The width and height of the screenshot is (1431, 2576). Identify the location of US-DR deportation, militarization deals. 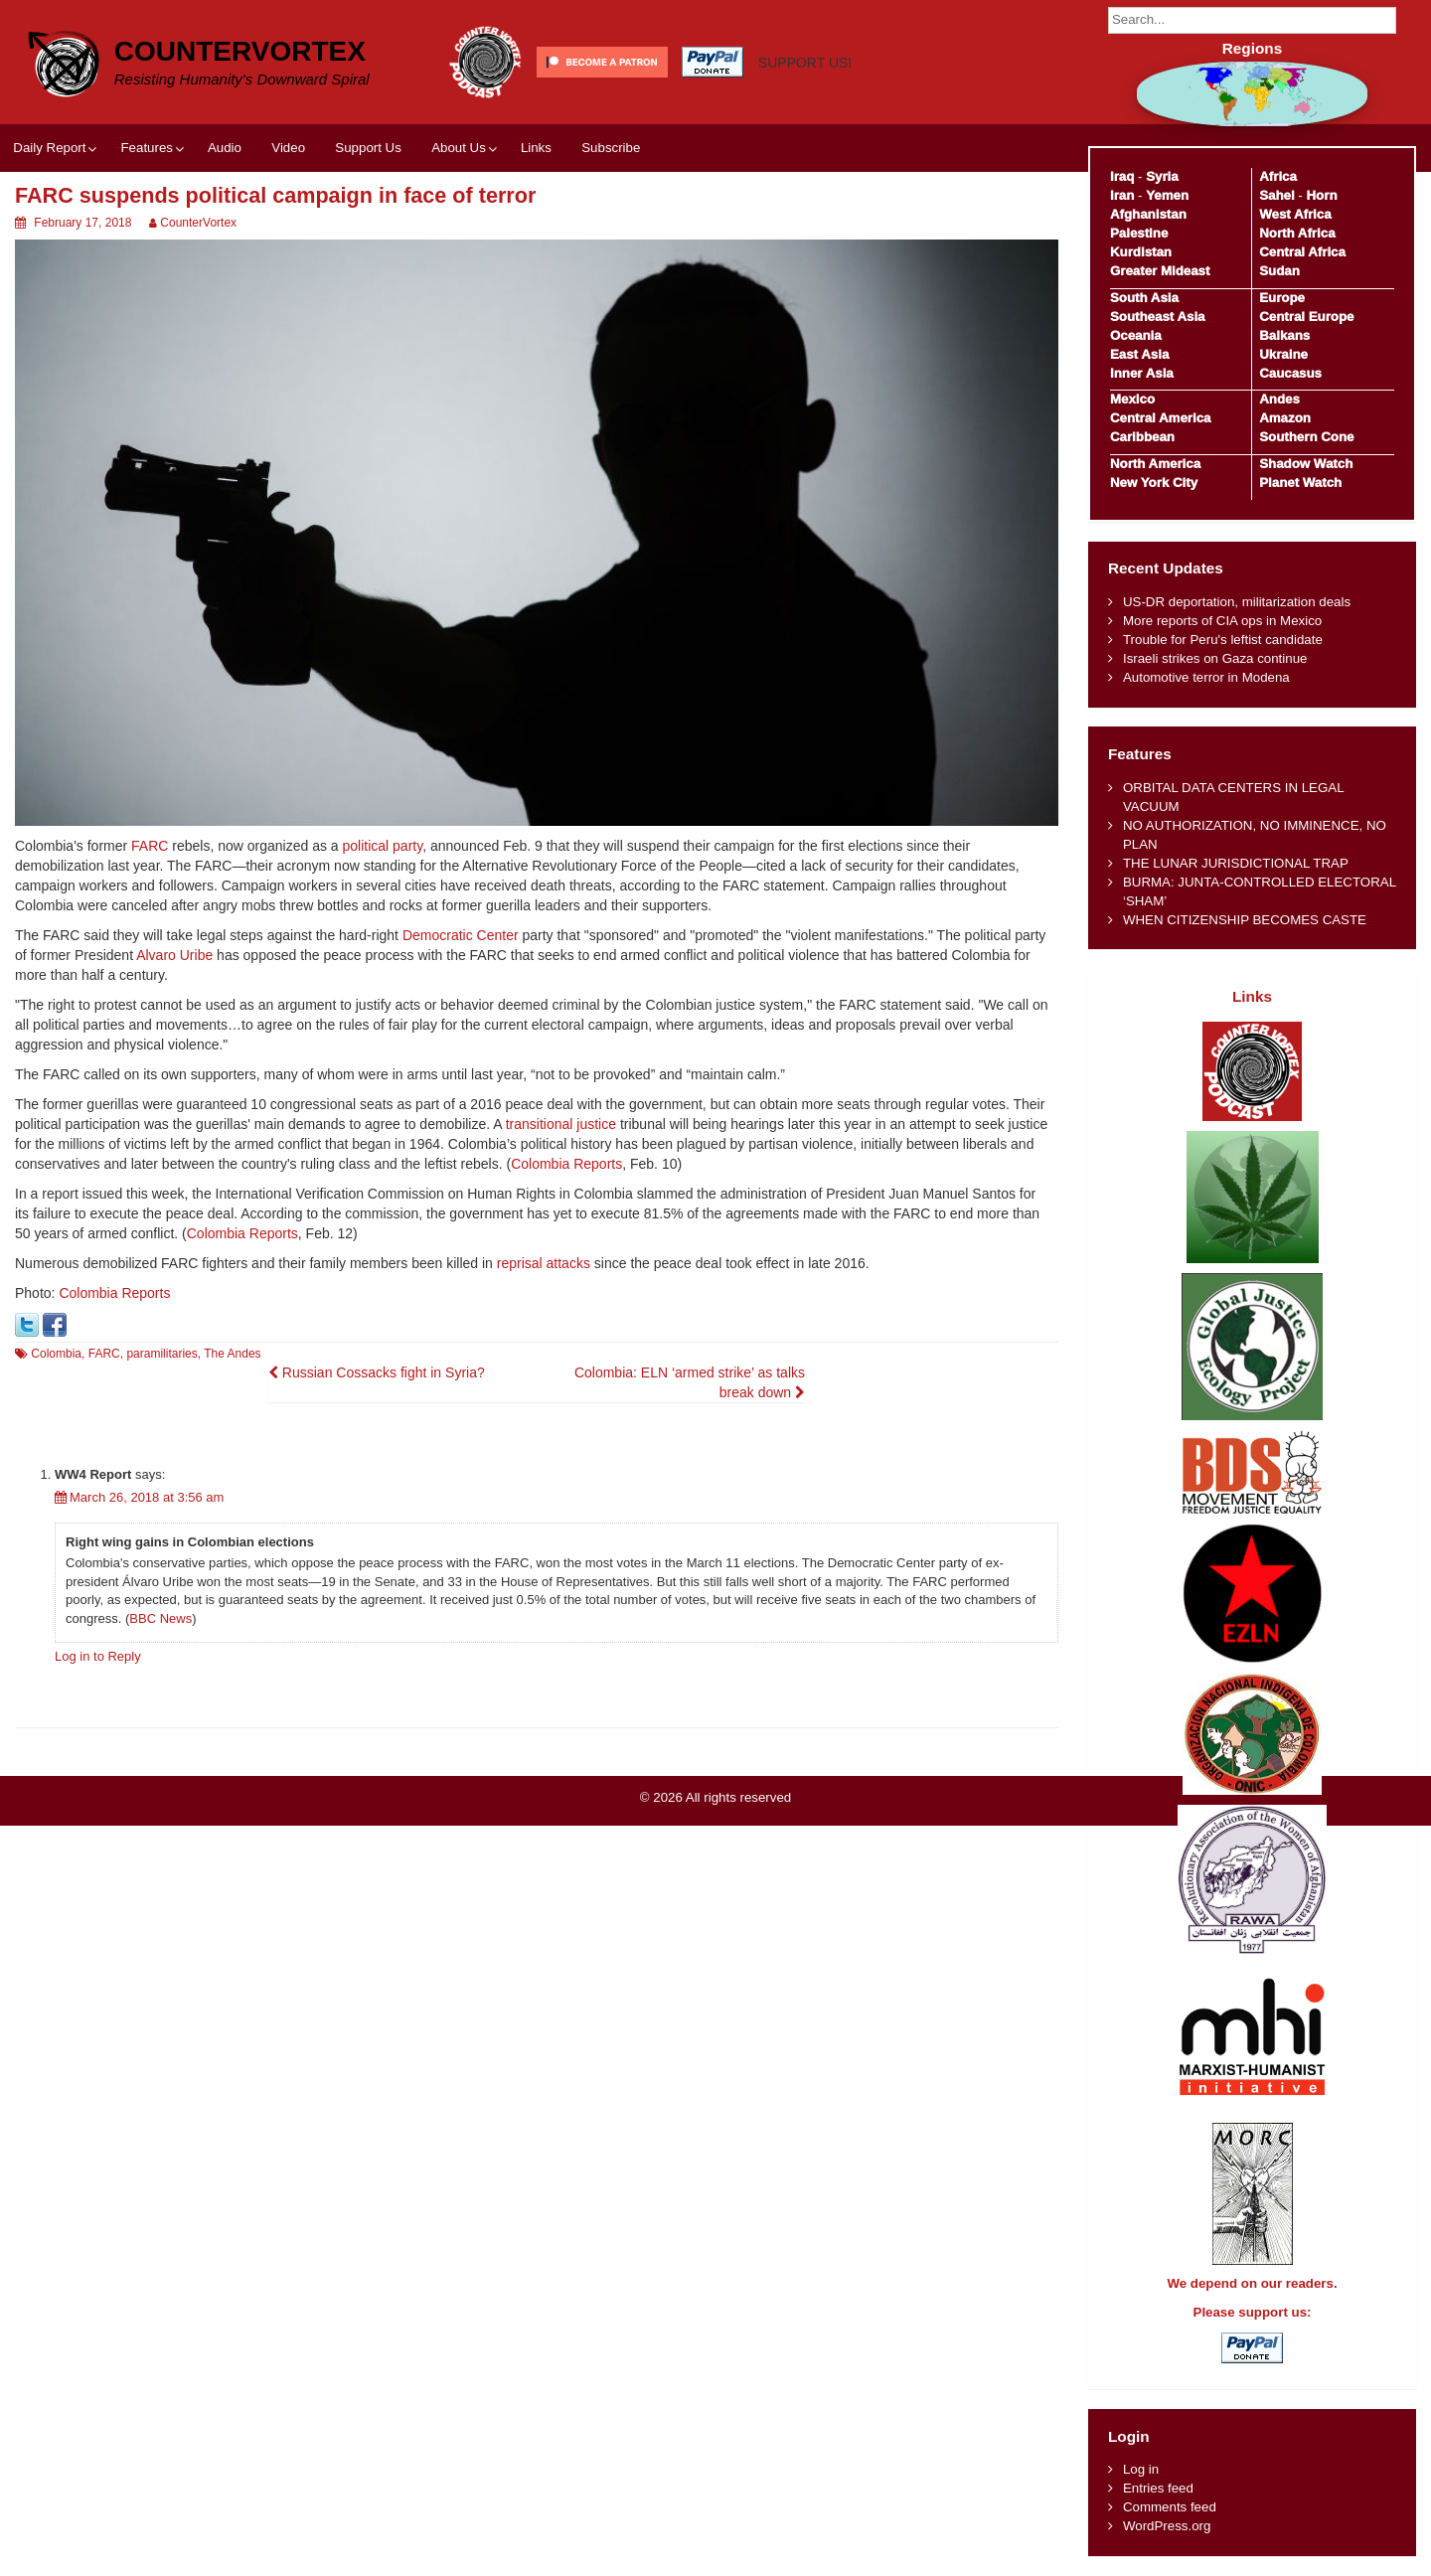
(1237, 601).